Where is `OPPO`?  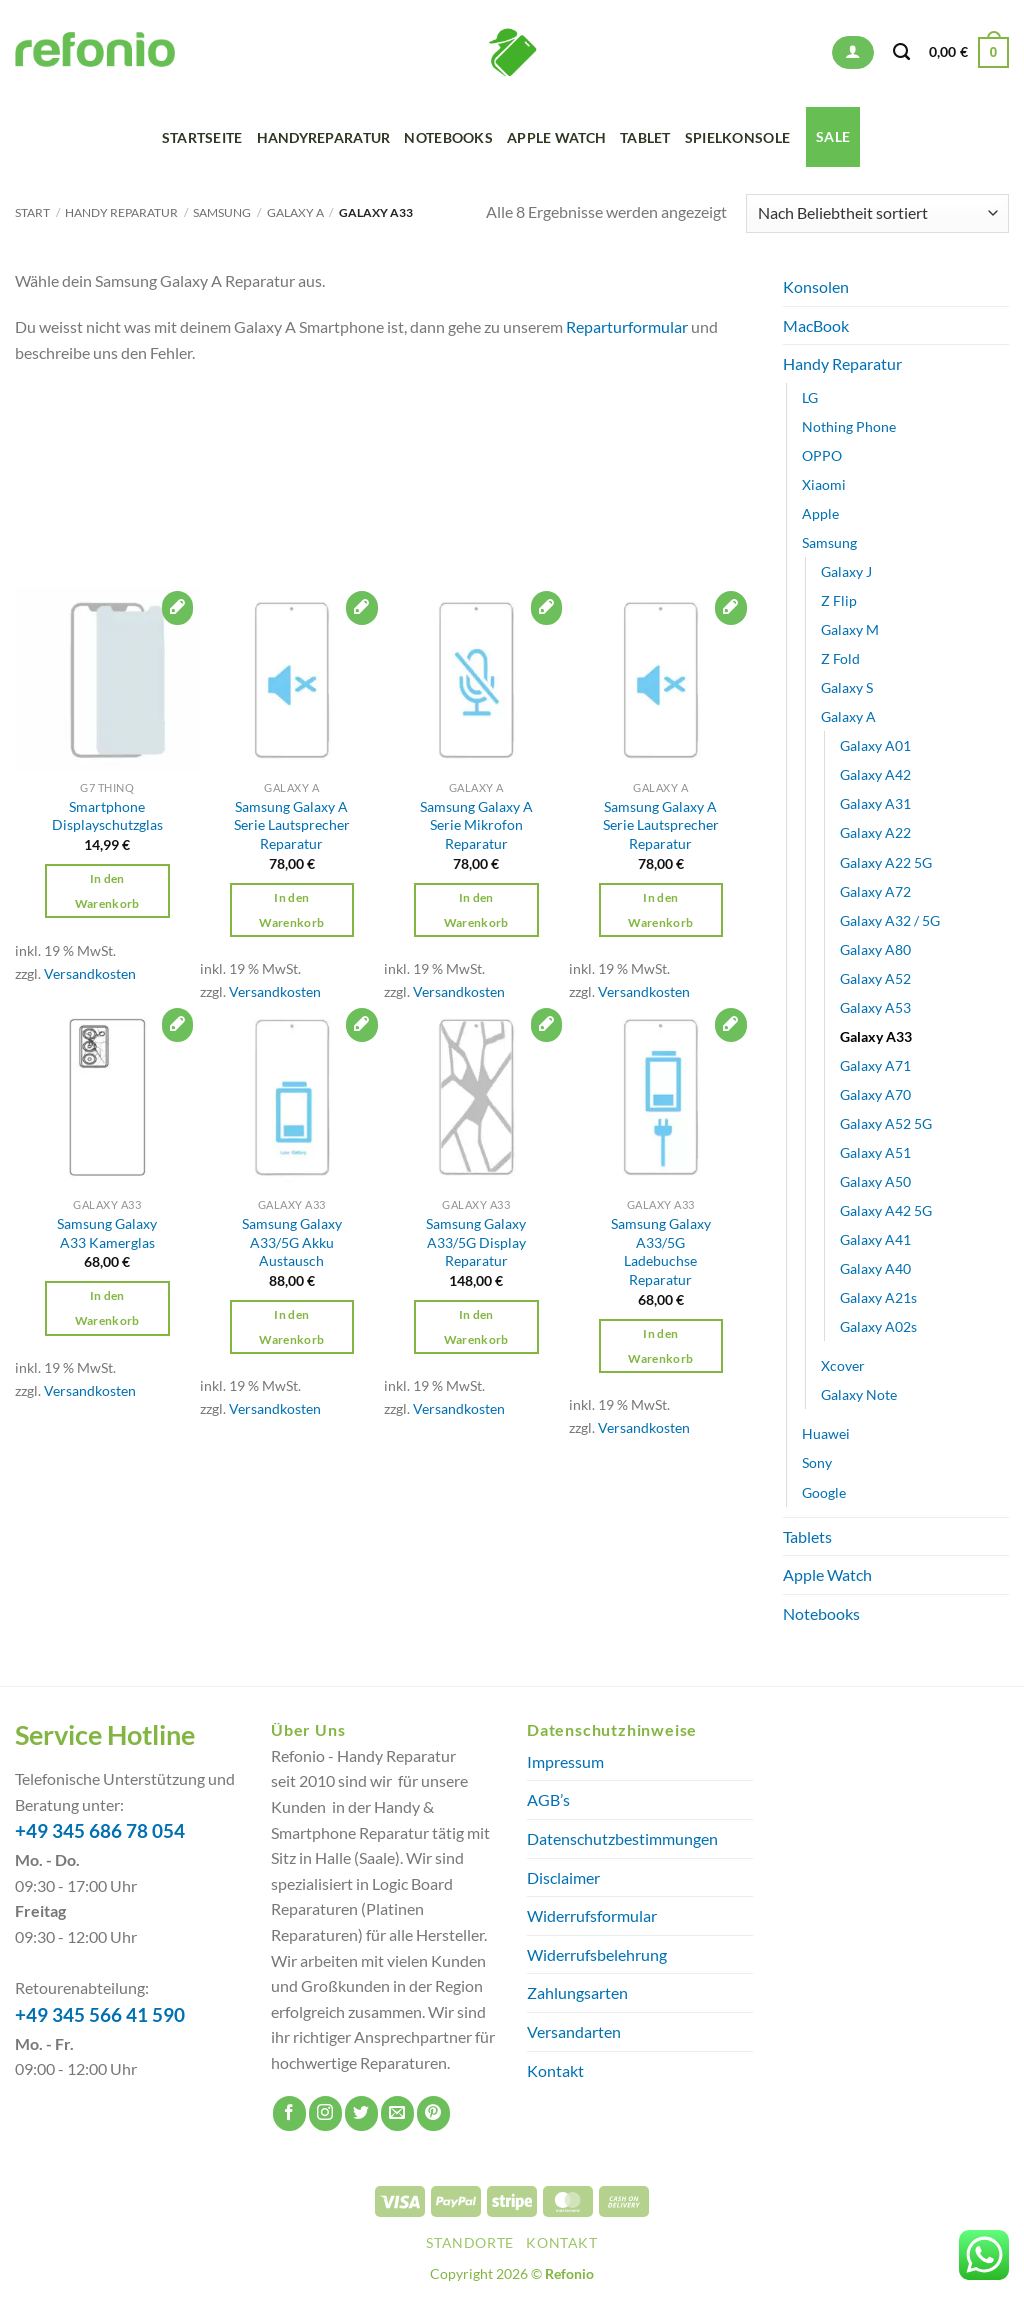
OPPO is located at coordinates (822, 455).